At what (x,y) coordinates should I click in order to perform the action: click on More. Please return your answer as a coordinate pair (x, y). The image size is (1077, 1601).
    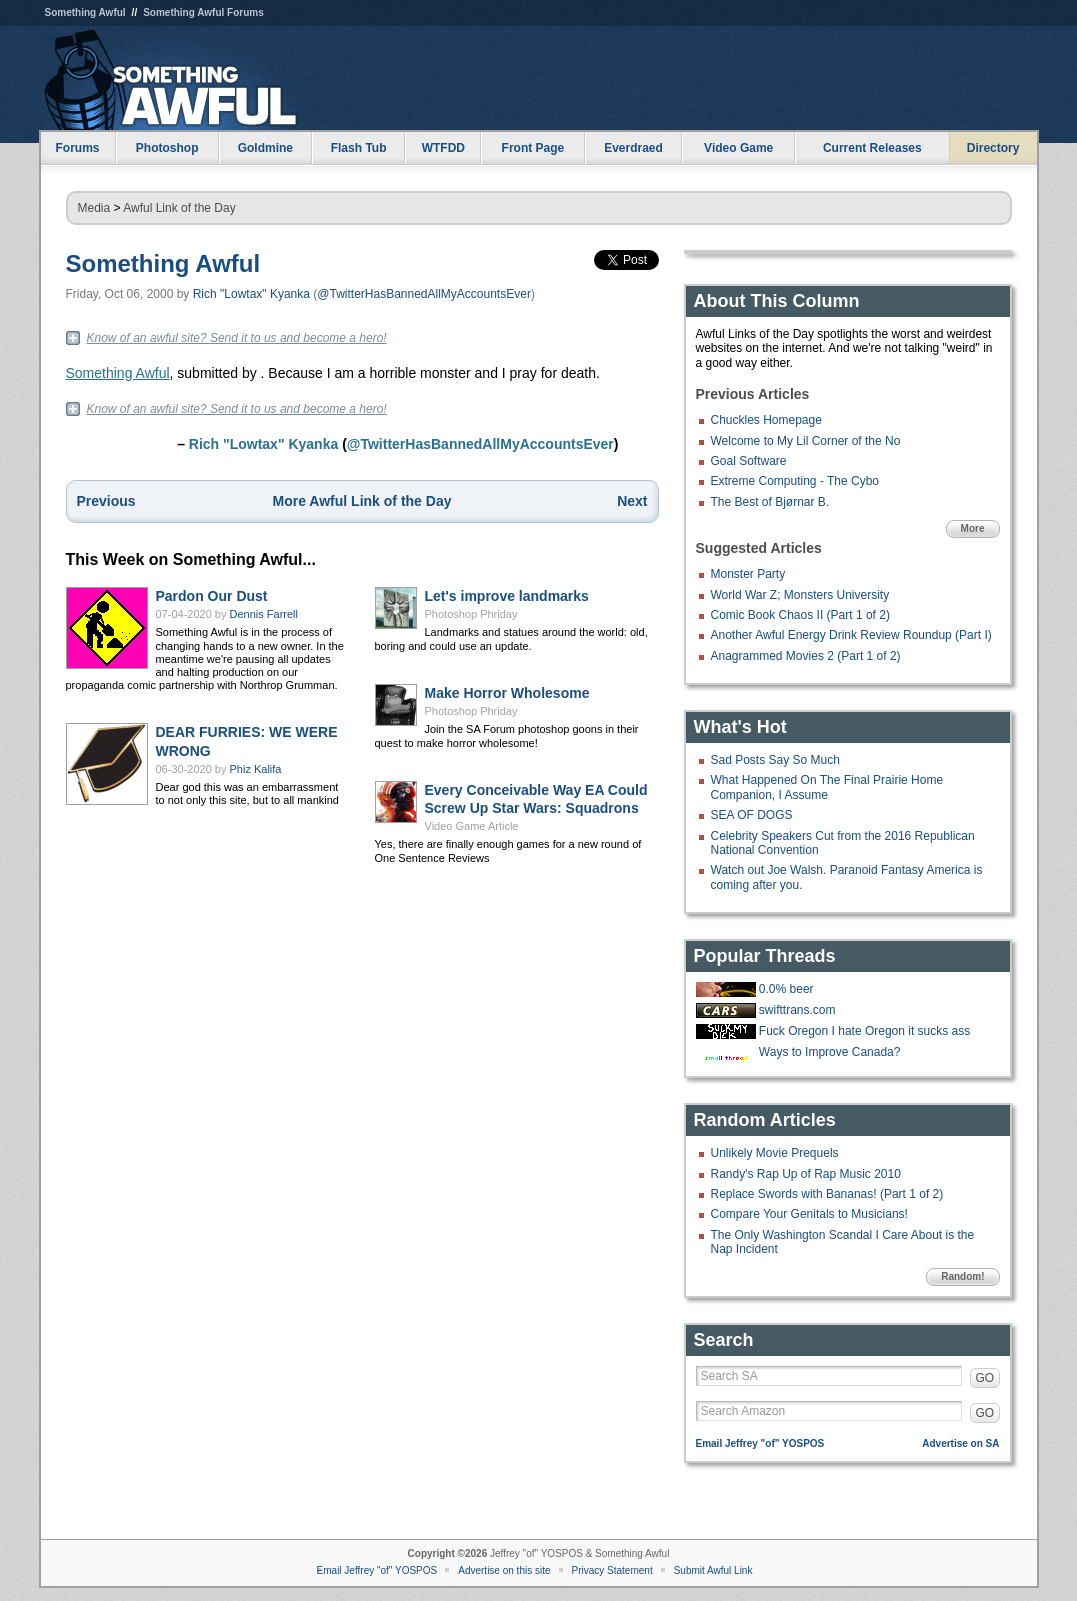
    Looking at the image, I should click on (973, 528).